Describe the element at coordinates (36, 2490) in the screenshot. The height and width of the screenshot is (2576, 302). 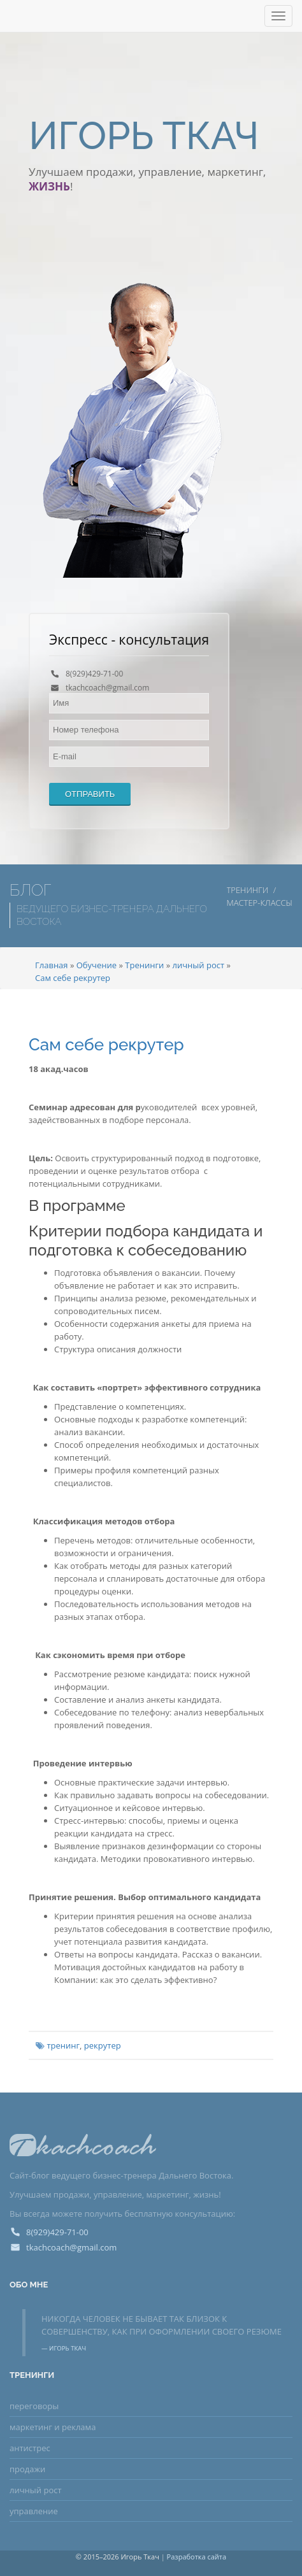
I see `личный рост` at that location.